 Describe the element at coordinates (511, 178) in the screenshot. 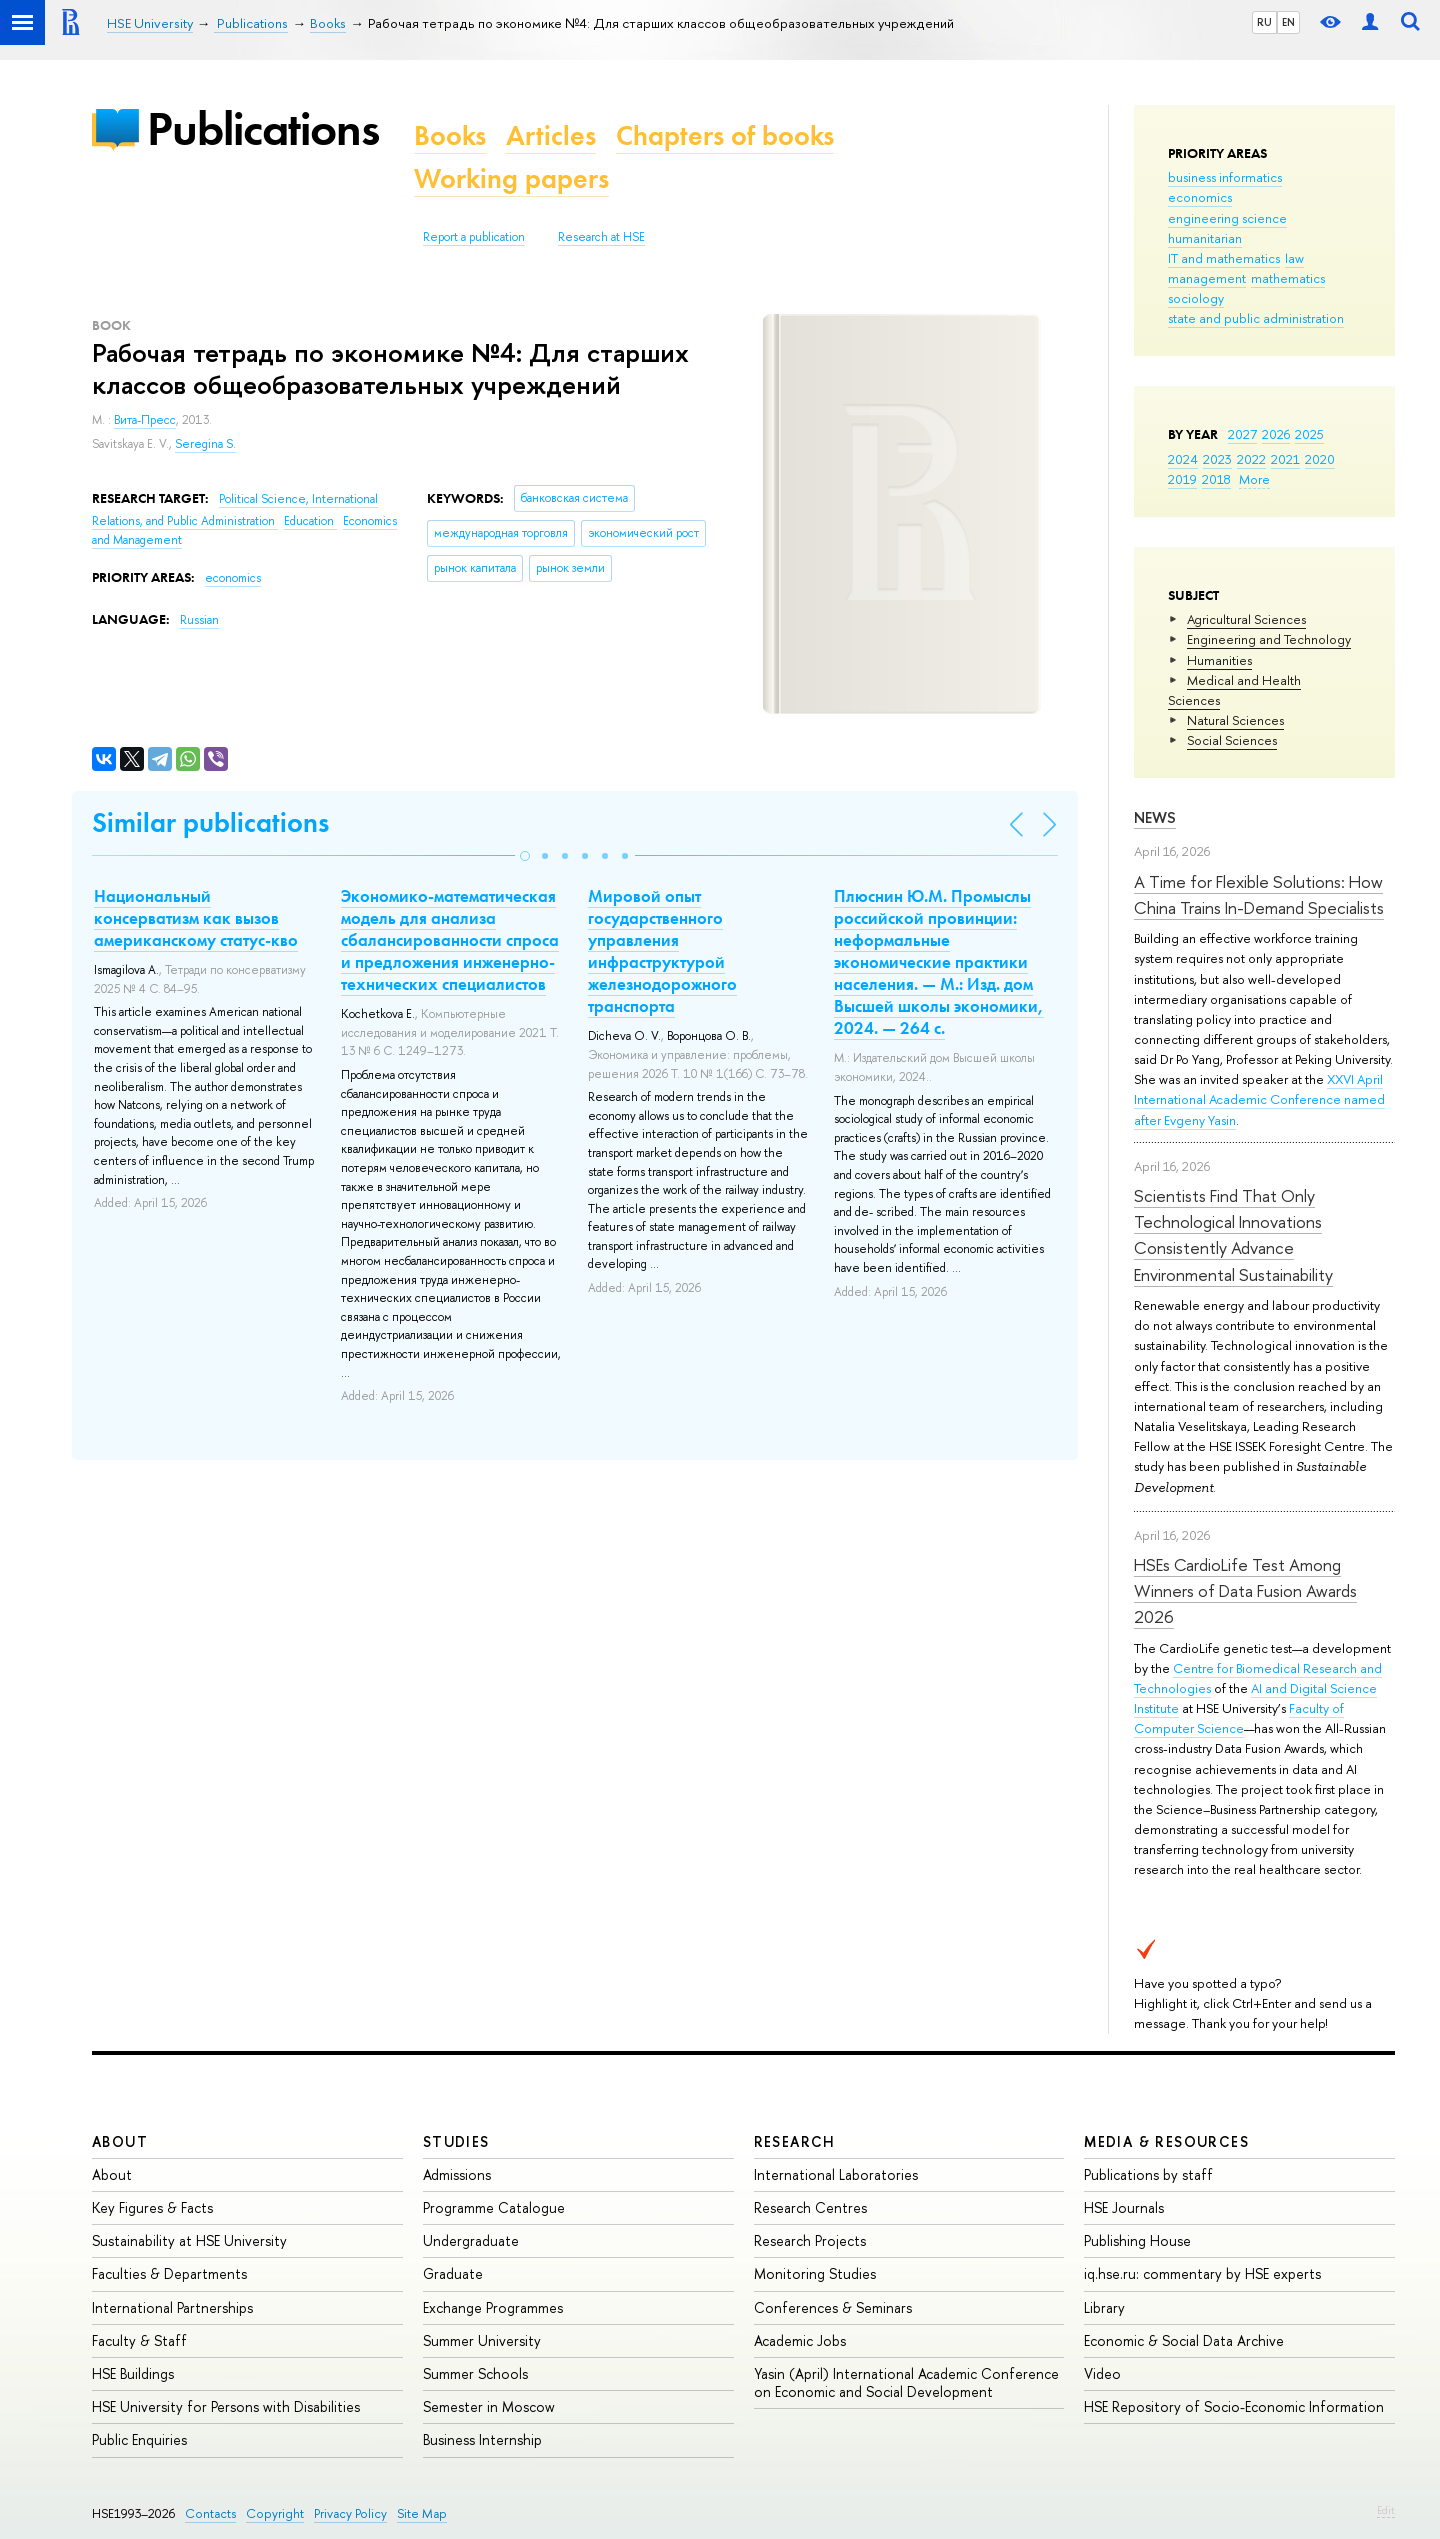

I see `Working papers` at that location.